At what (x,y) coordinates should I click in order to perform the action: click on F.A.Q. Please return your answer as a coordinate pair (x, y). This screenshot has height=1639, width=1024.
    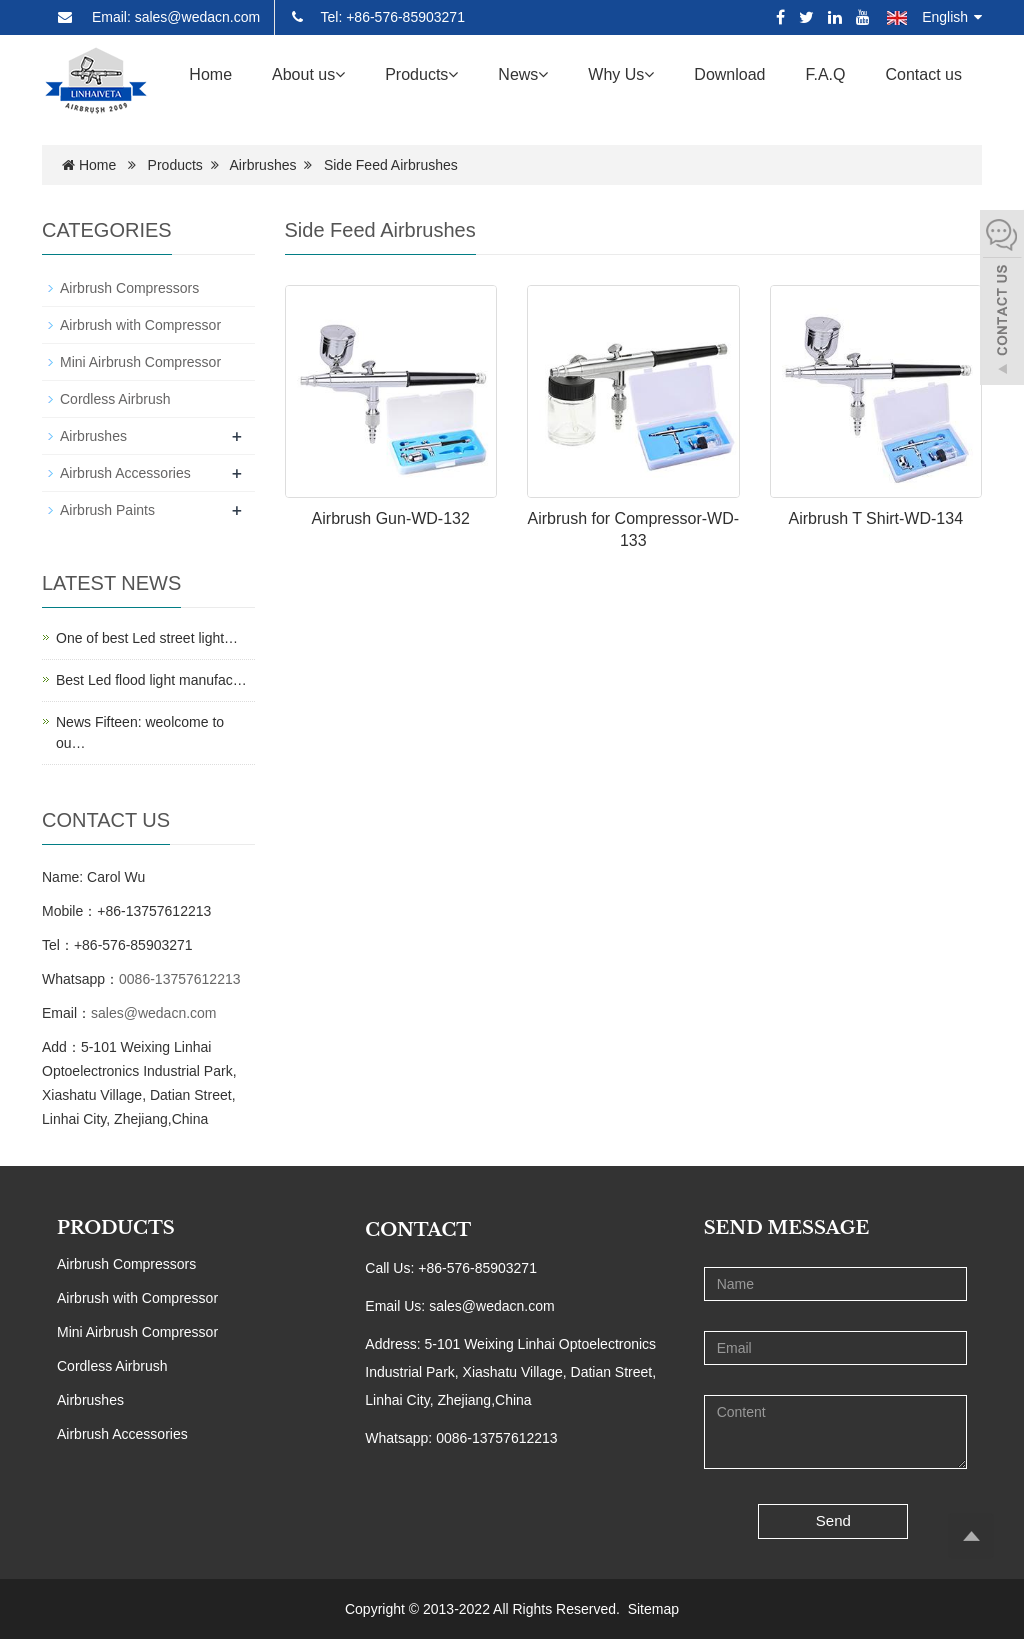
    Looking at the image, I should click on (826, 74).